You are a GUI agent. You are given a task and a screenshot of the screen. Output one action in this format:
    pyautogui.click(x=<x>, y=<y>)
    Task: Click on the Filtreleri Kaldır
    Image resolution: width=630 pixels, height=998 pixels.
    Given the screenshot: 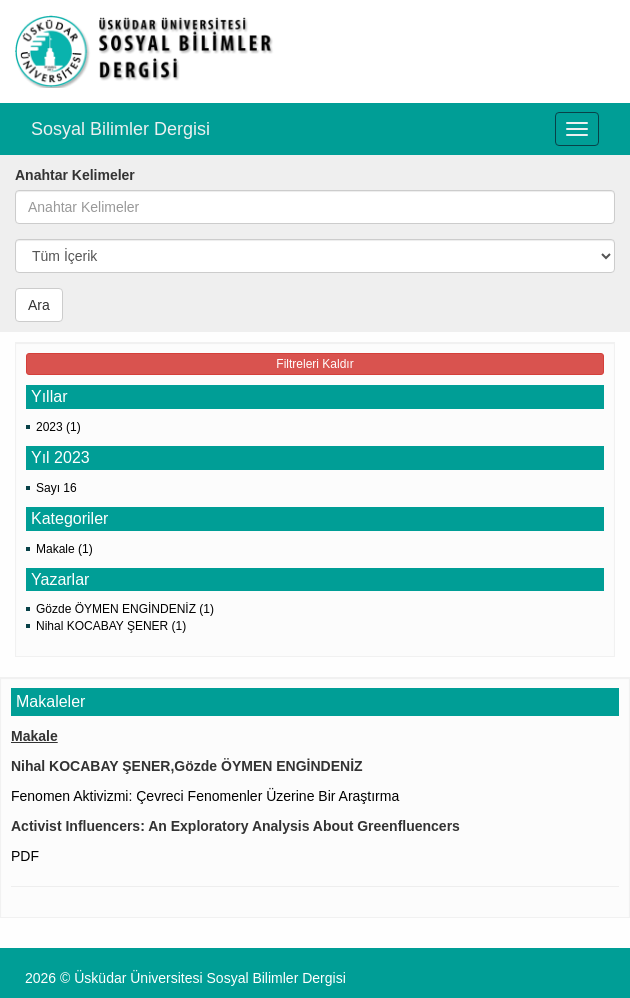 What is the action you would take?
    pyautogui.click(x=314, y=364)
    